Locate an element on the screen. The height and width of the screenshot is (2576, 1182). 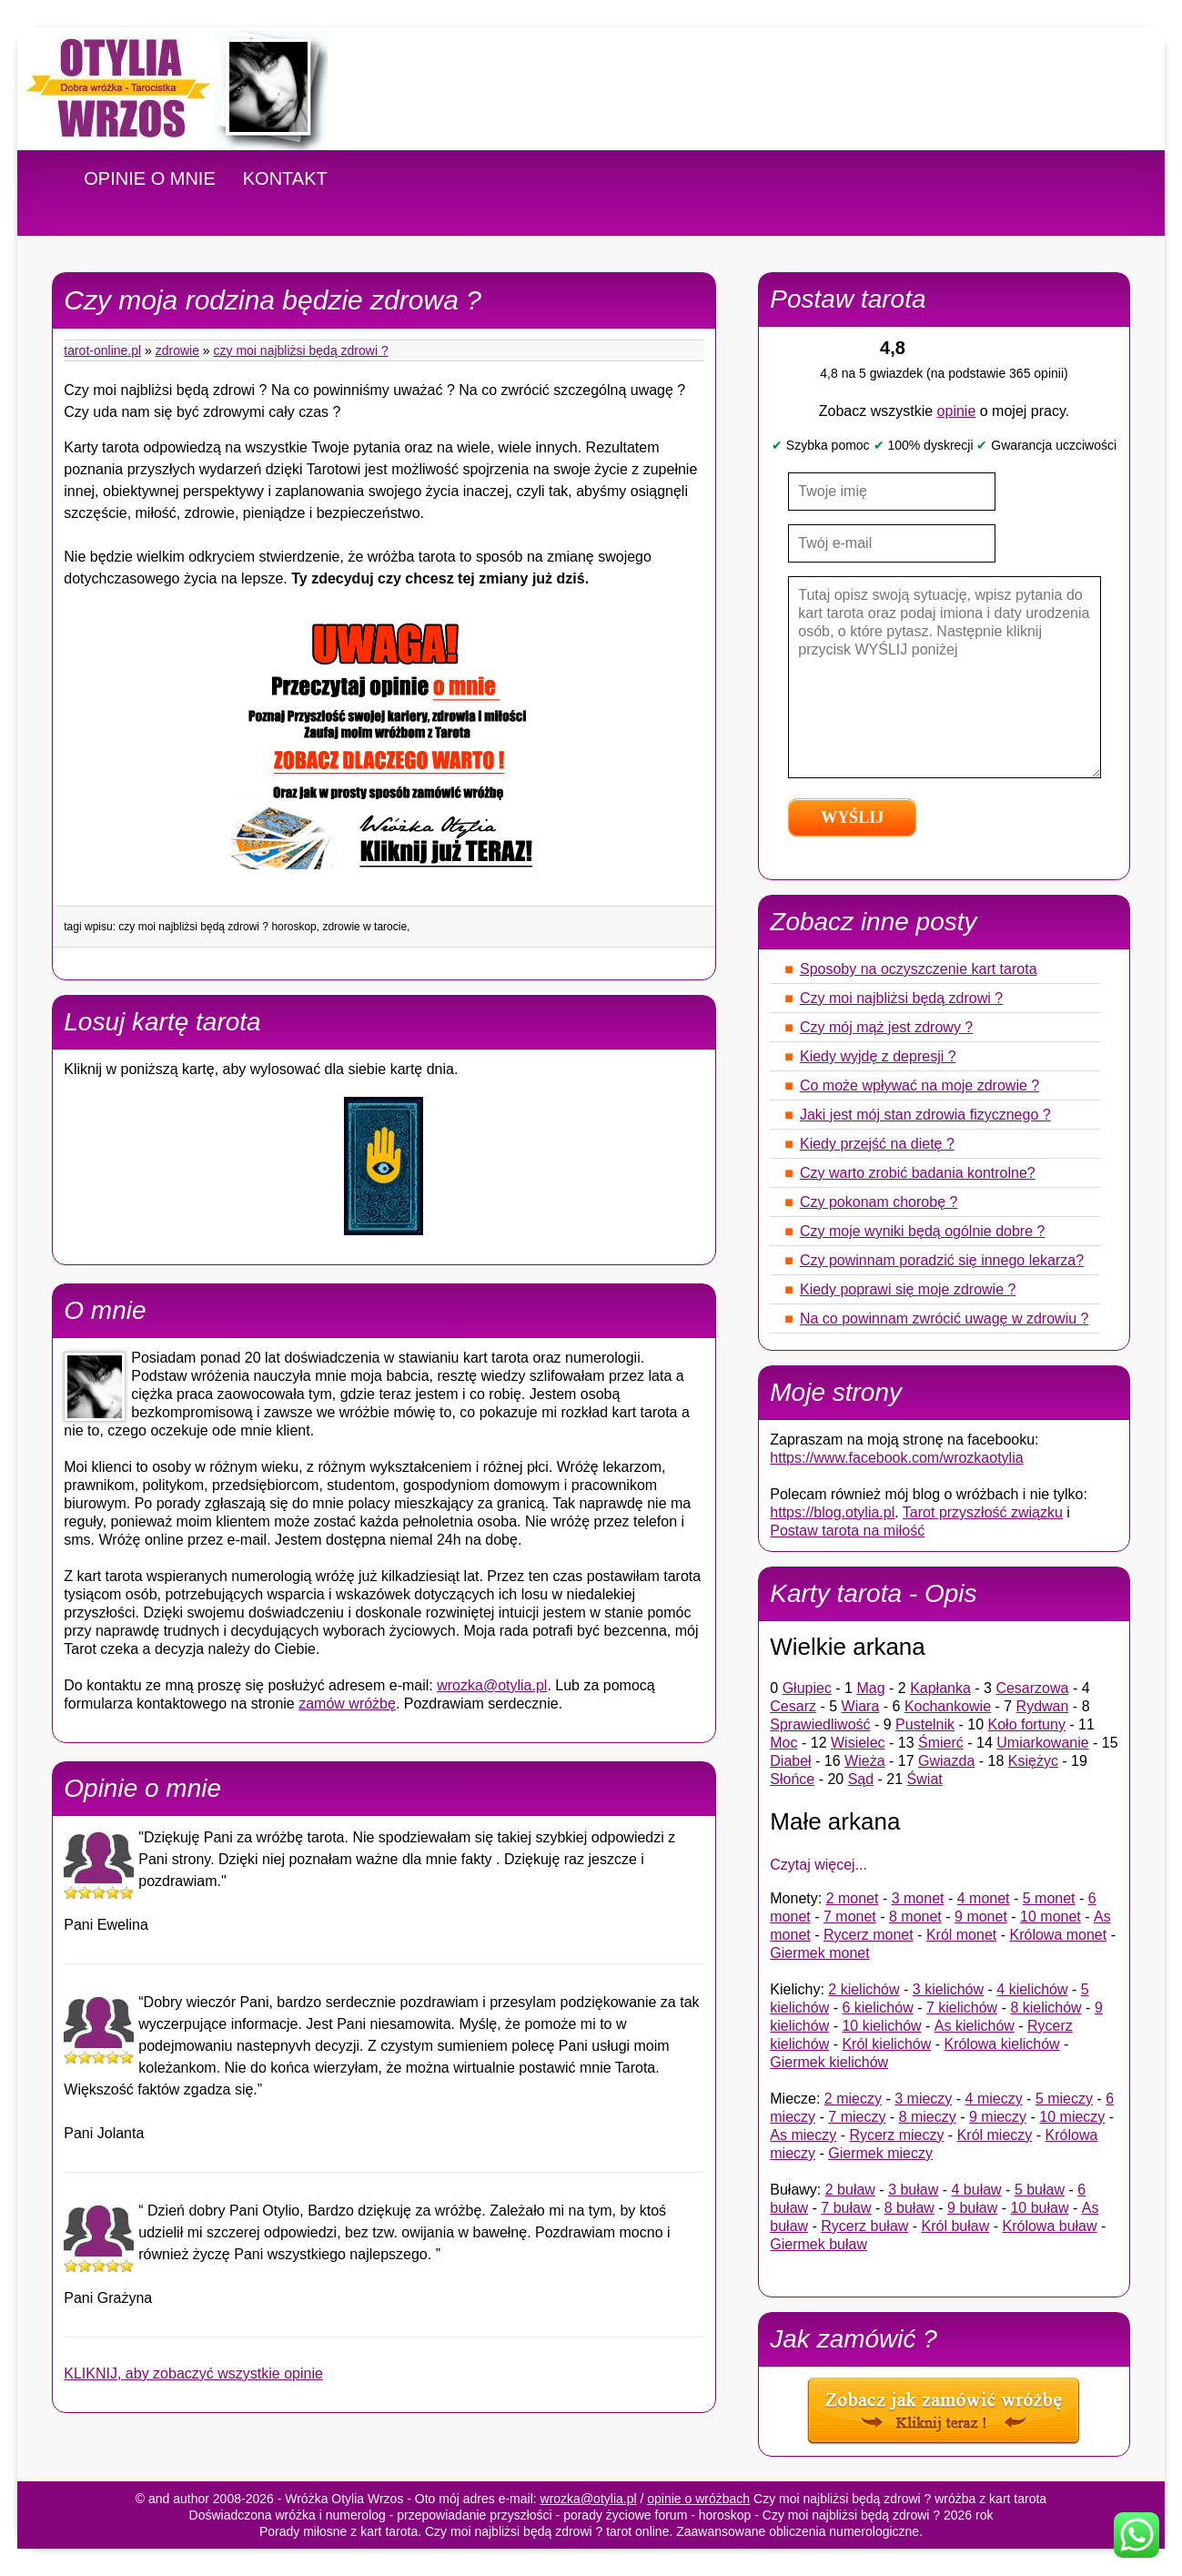
5 buław is located at coordinates (1040, 2189).